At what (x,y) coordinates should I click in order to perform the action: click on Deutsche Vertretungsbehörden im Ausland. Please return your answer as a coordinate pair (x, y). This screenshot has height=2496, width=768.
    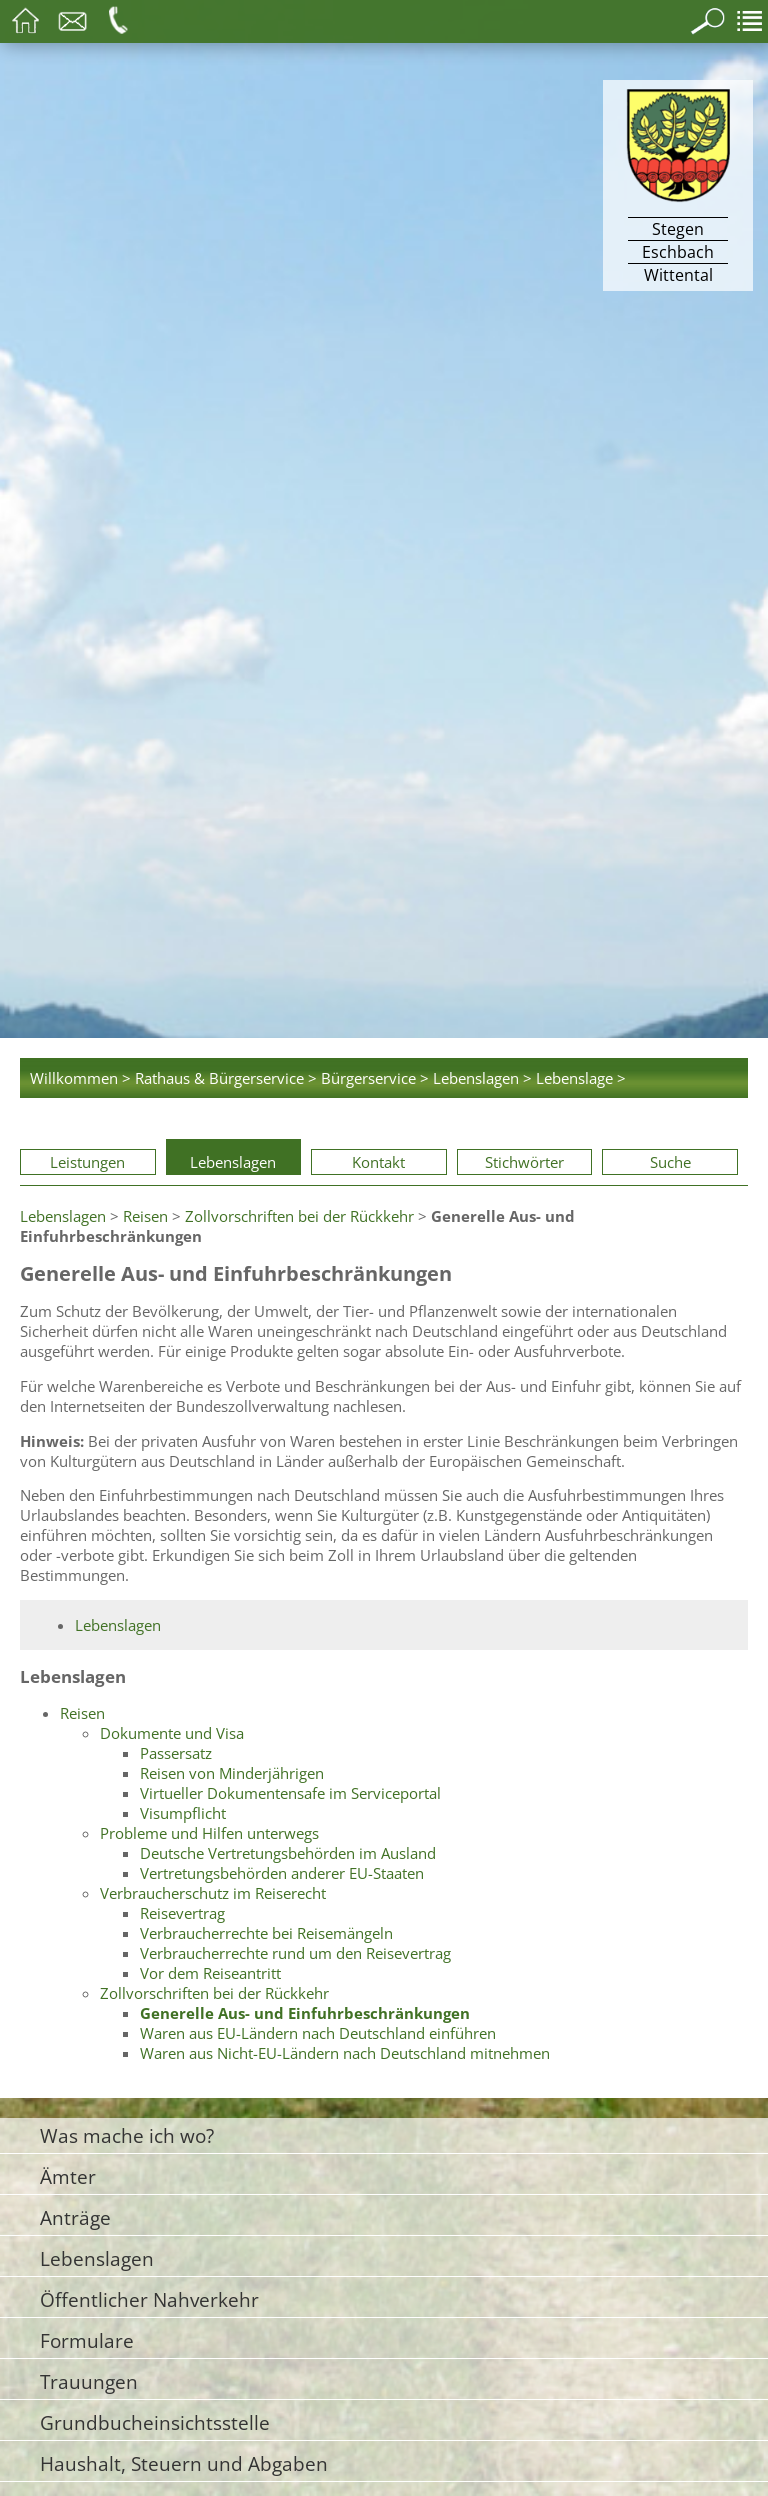
    Looking at the image, I should click on (288, 1853).